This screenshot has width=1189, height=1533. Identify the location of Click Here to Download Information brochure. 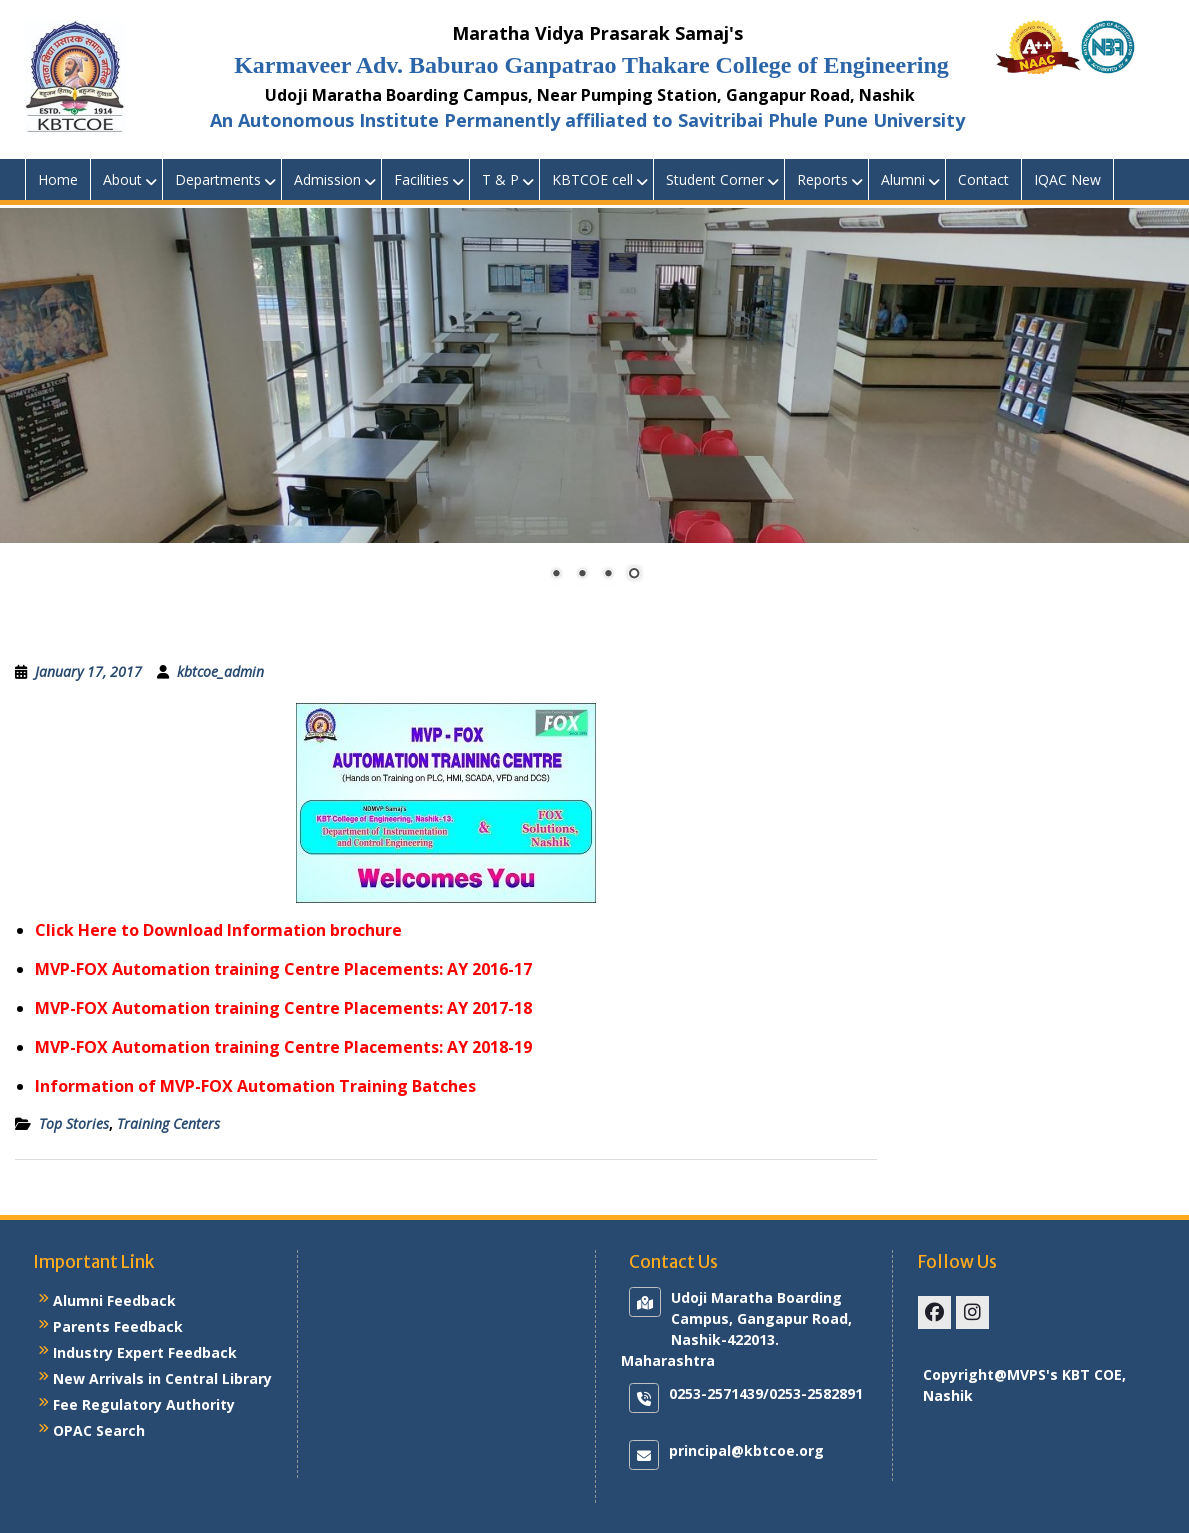
(218, 930).